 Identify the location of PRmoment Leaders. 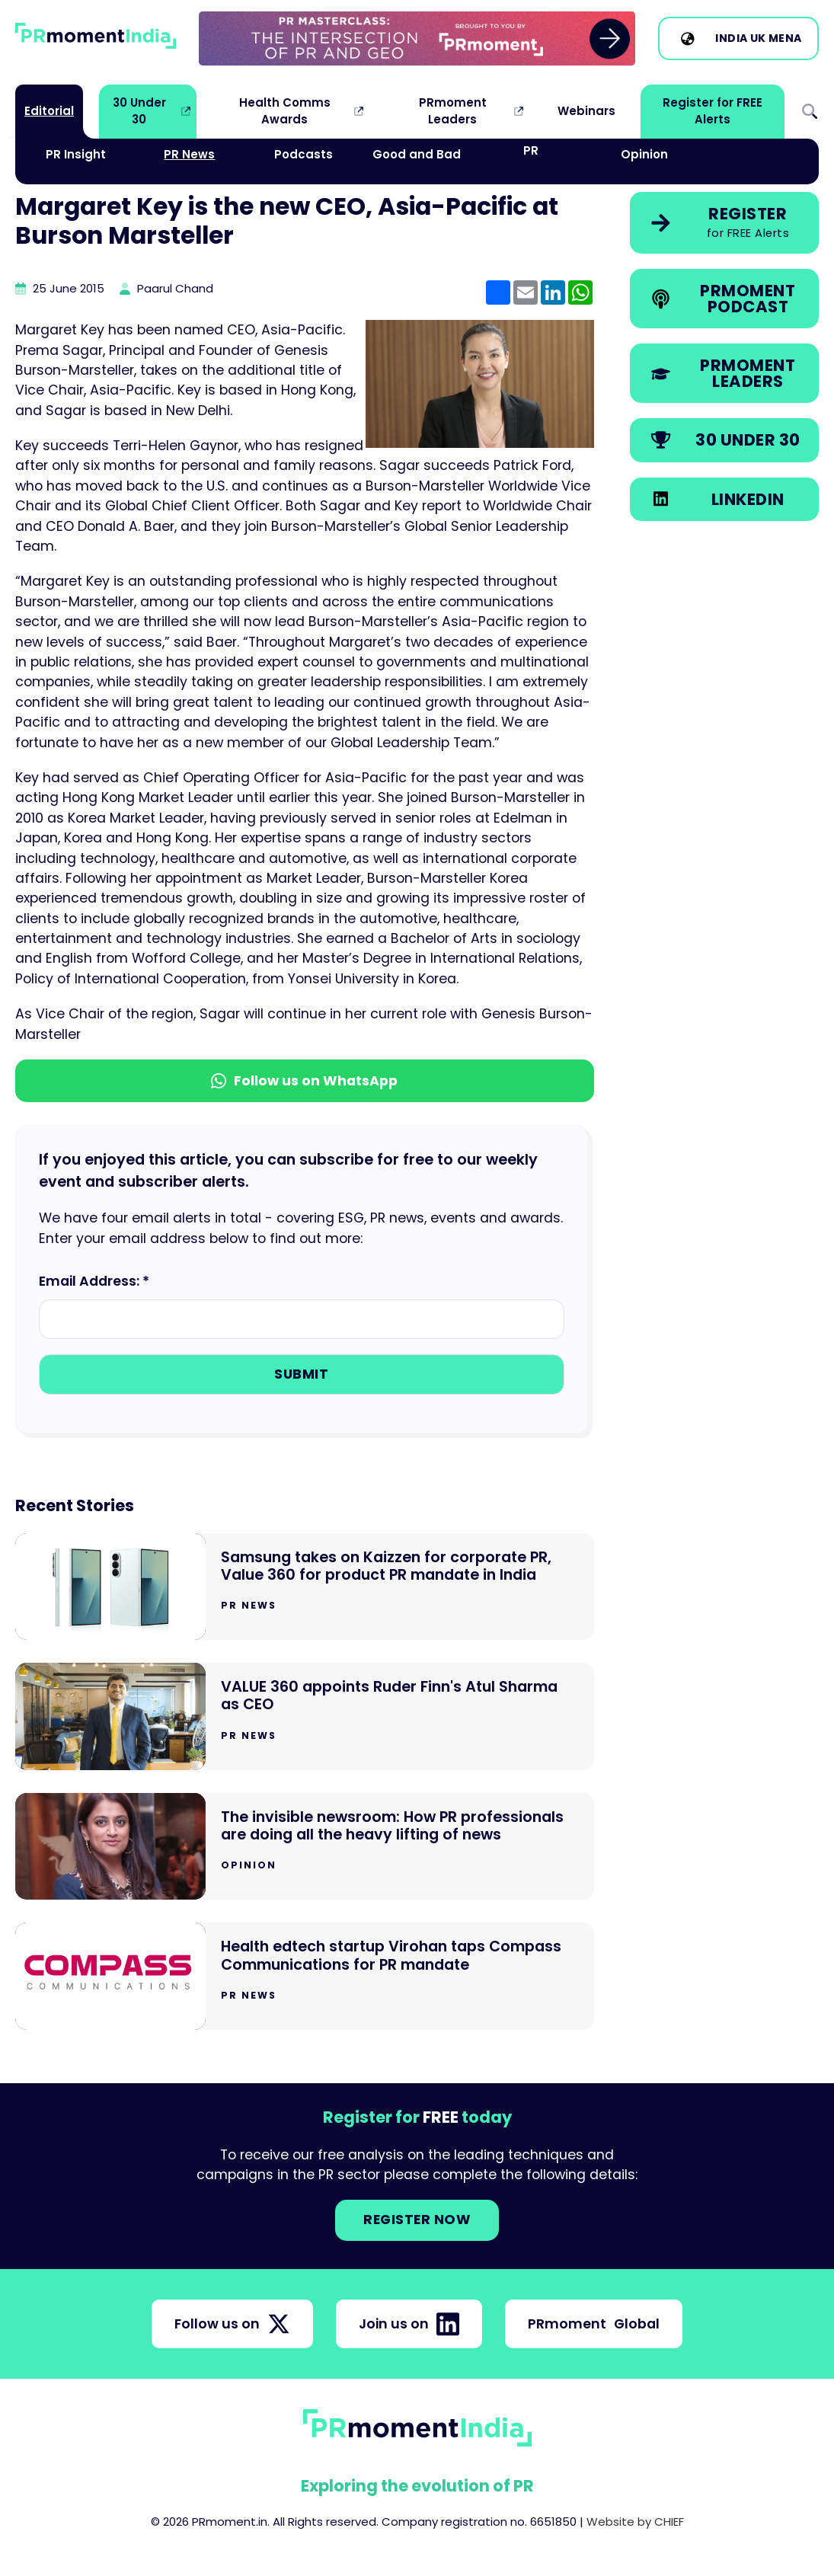
(453, 110).